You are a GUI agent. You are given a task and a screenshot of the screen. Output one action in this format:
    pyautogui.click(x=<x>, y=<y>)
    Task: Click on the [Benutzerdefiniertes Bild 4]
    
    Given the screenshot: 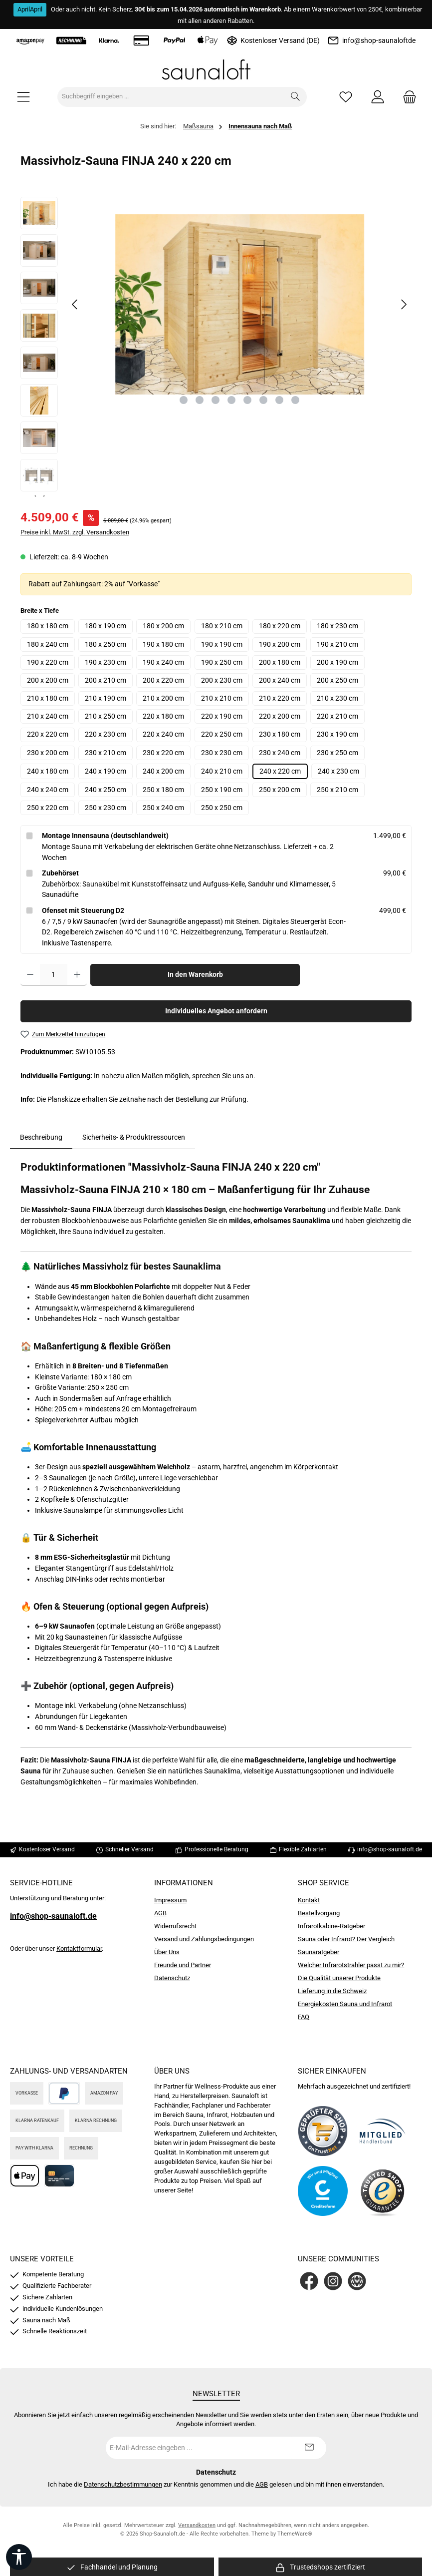 What is the action you would take?
    pyautogui.click(x=383, y=2191)
    